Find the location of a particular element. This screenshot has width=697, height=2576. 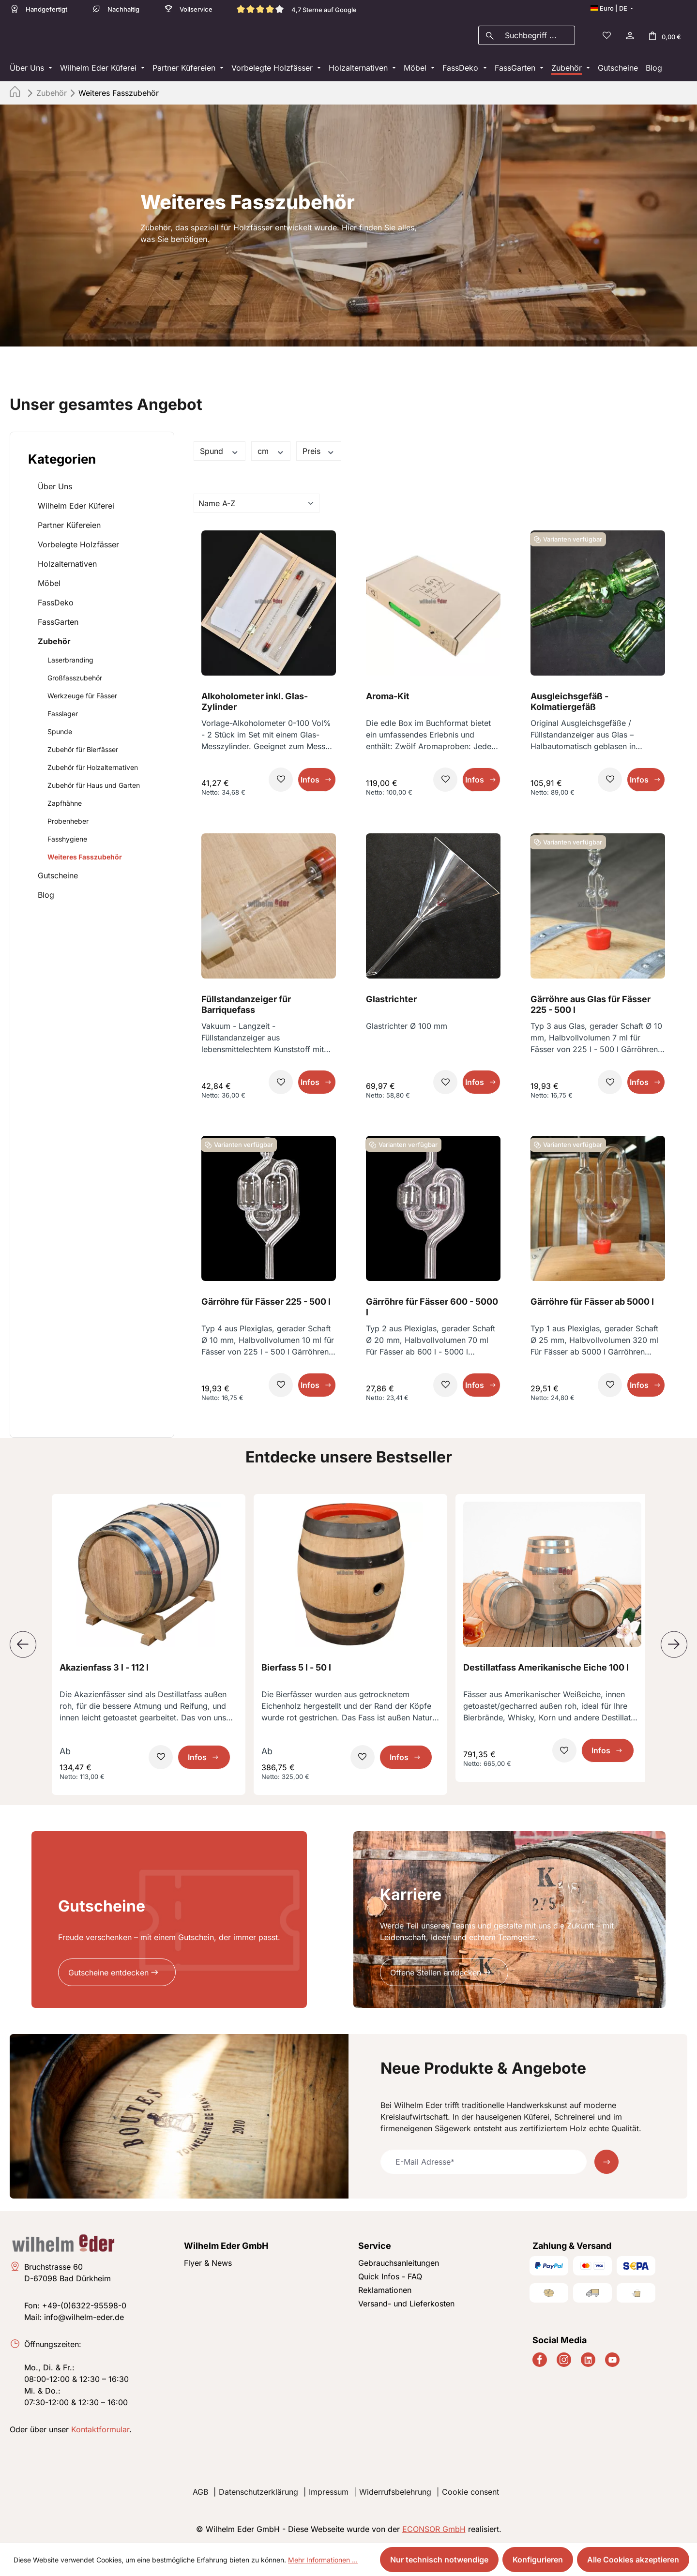

[Sortierung] is located at coordinates (256, 506).